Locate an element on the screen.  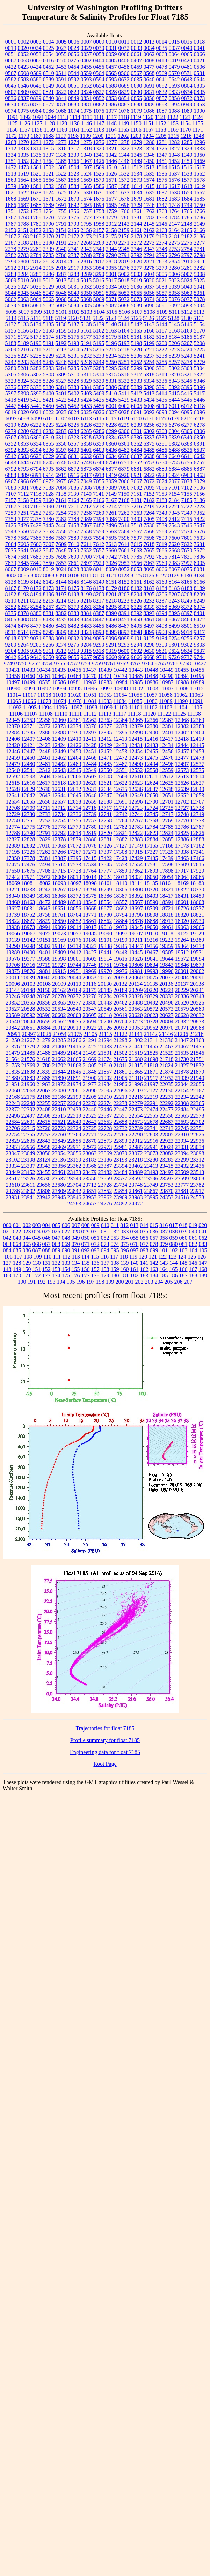
20284 is located at coordinates (105, 996).